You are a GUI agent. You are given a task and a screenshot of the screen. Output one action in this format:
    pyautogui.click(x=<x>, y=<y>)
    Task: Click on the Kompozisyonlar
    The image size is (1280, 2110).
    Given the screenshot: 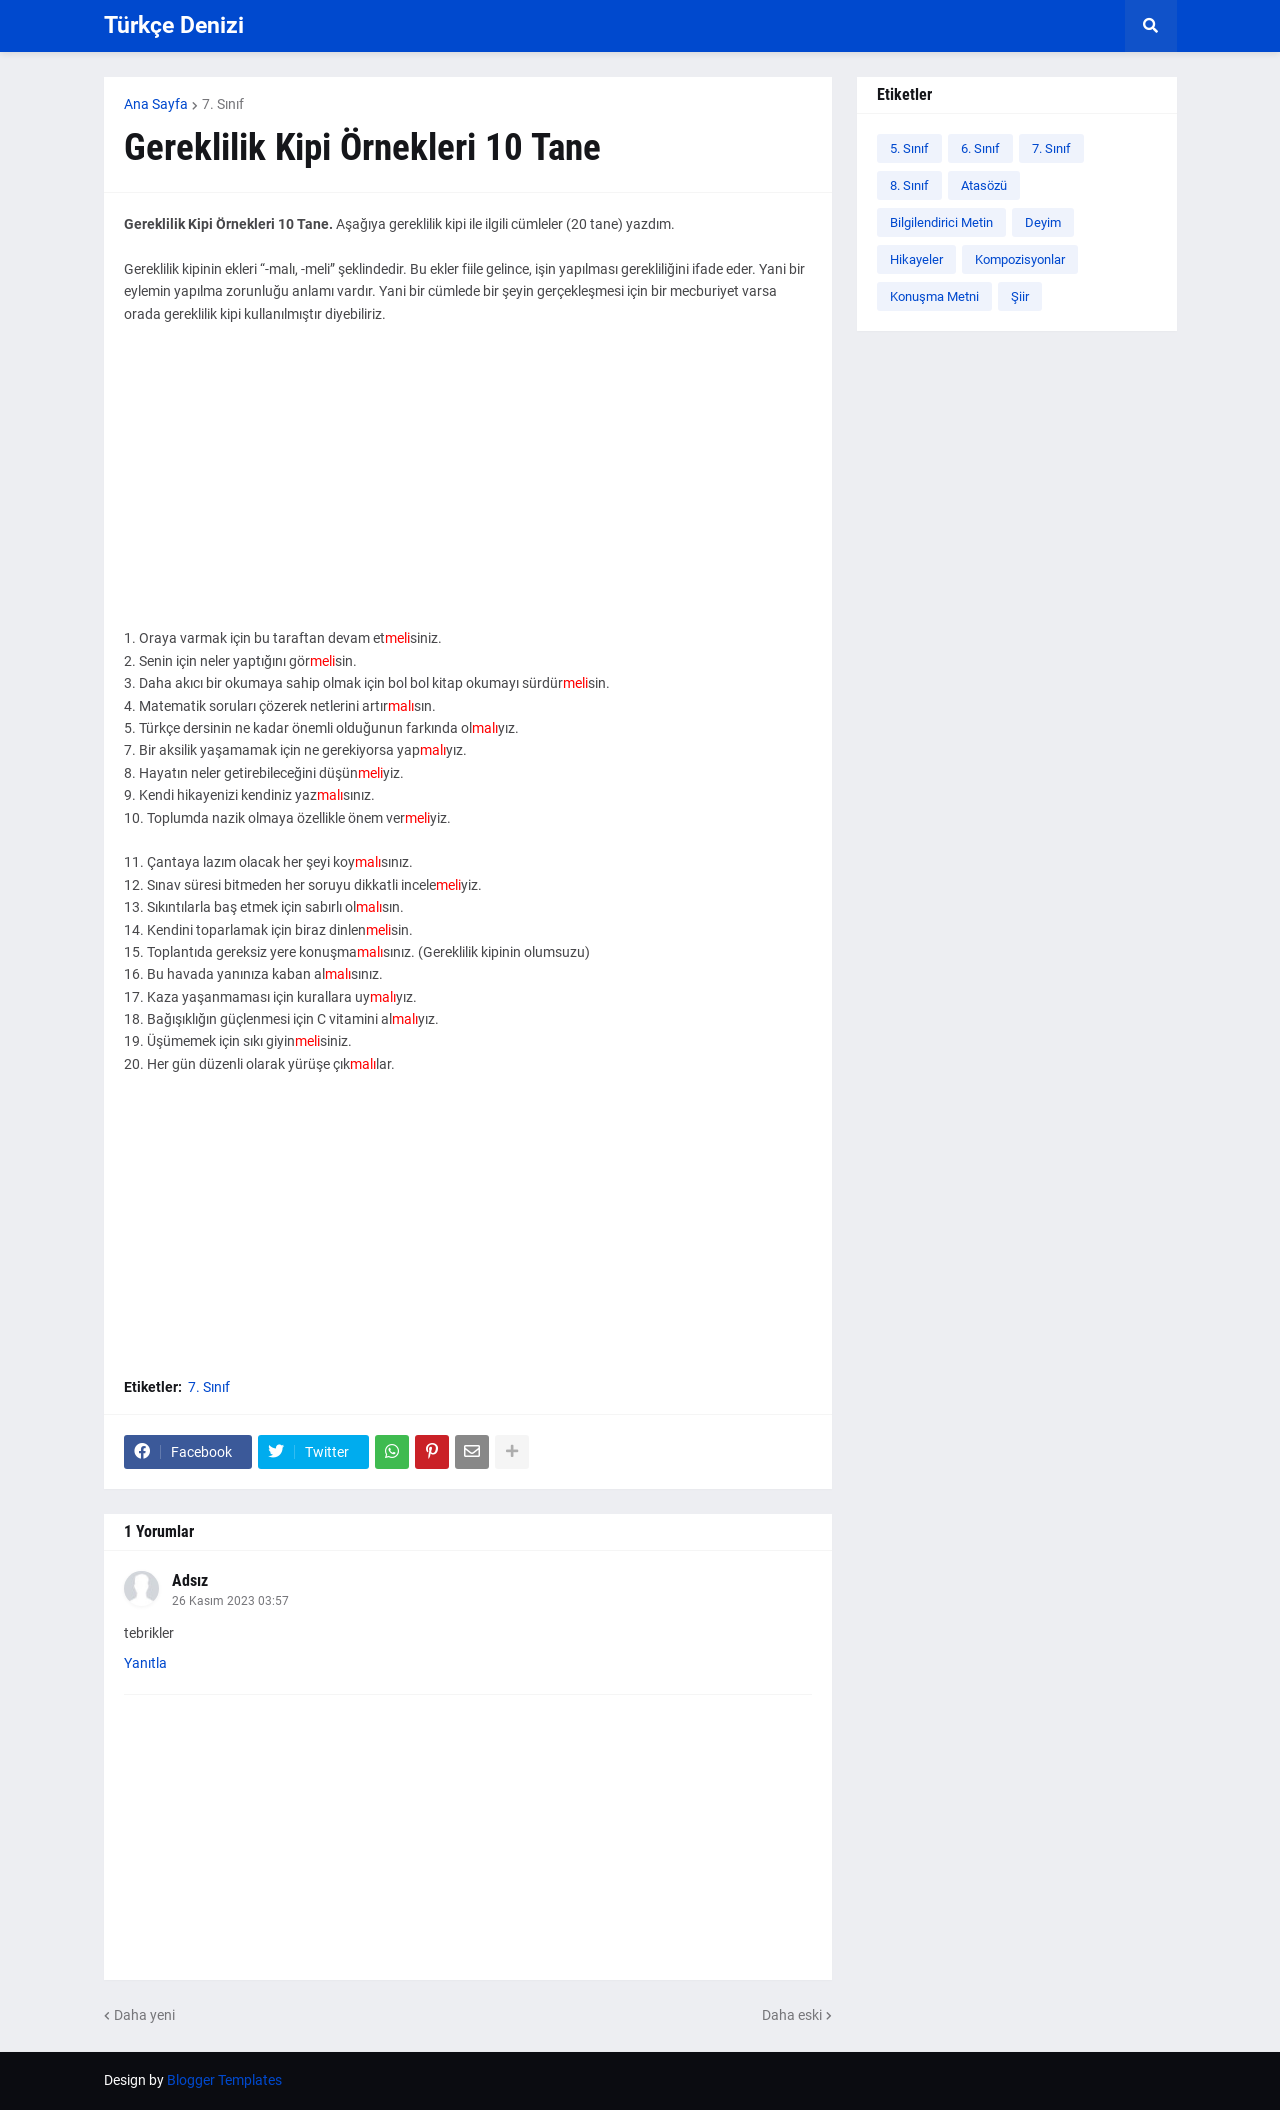 What is the action you would take?
    pyautogui.click(x=1020, y=259)
    